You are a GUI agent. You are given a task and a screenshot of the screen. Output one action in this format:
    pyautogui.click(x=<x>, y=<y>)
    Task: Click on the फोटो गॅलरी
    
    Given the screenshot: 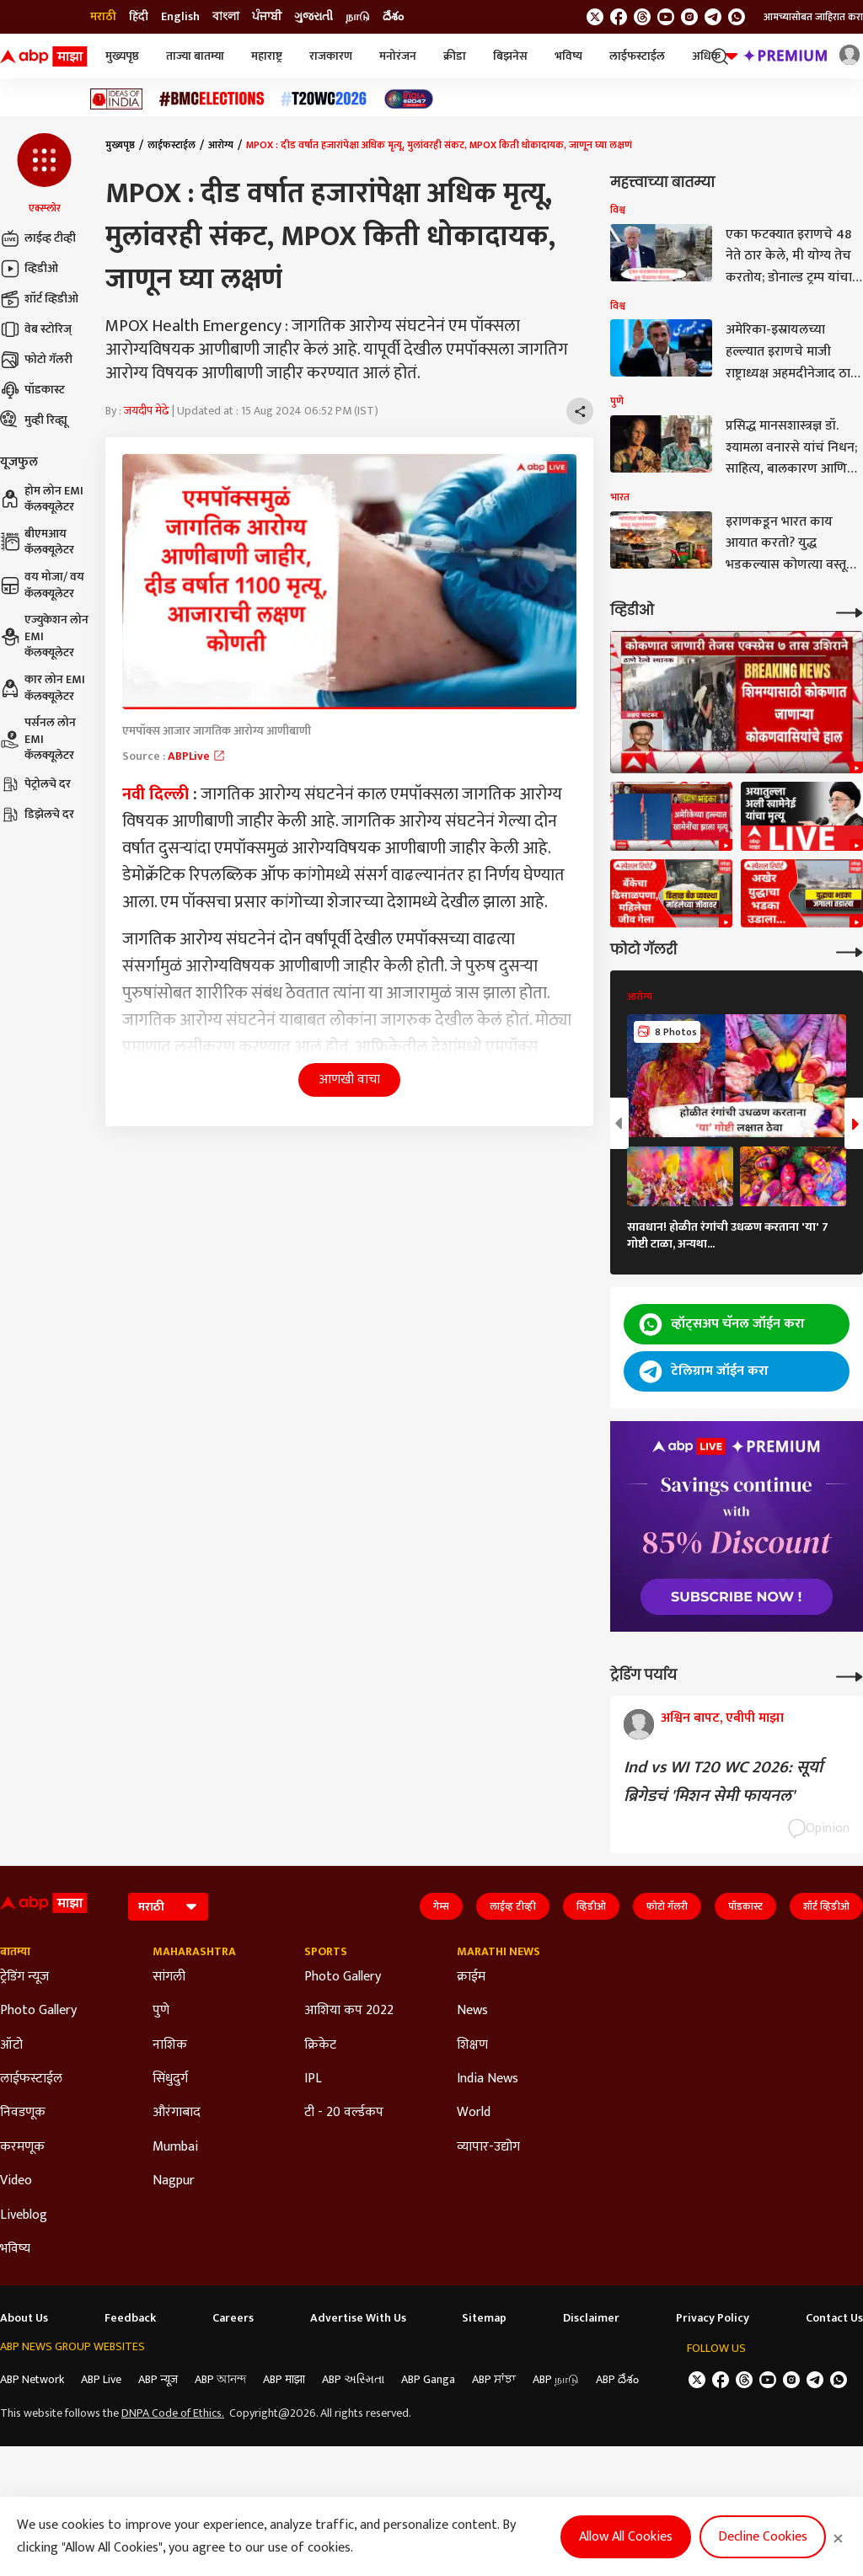 What is the action you would take?
    pyautogui.click(x=36, y=360)
    